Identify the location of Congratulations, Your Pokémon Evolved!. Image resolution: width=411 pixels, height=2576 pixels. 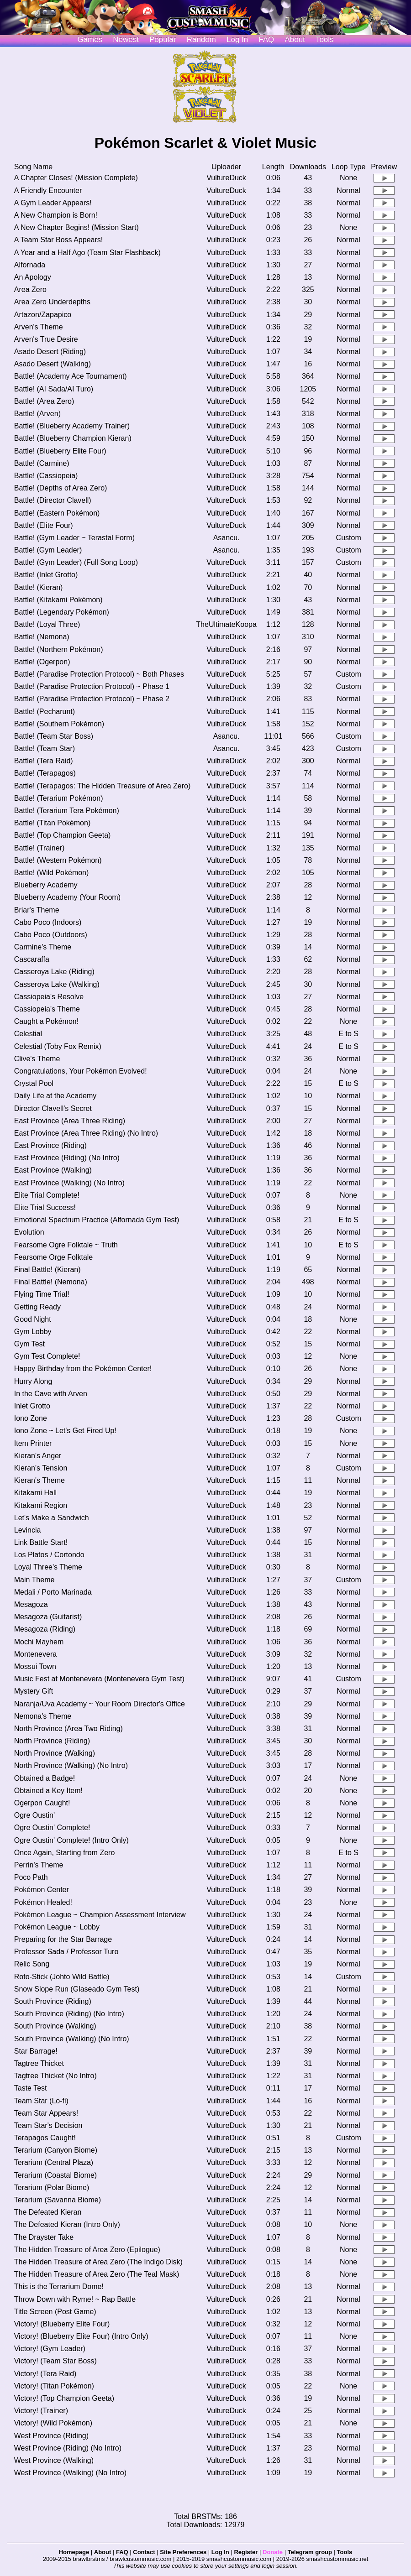
(80, 1071).